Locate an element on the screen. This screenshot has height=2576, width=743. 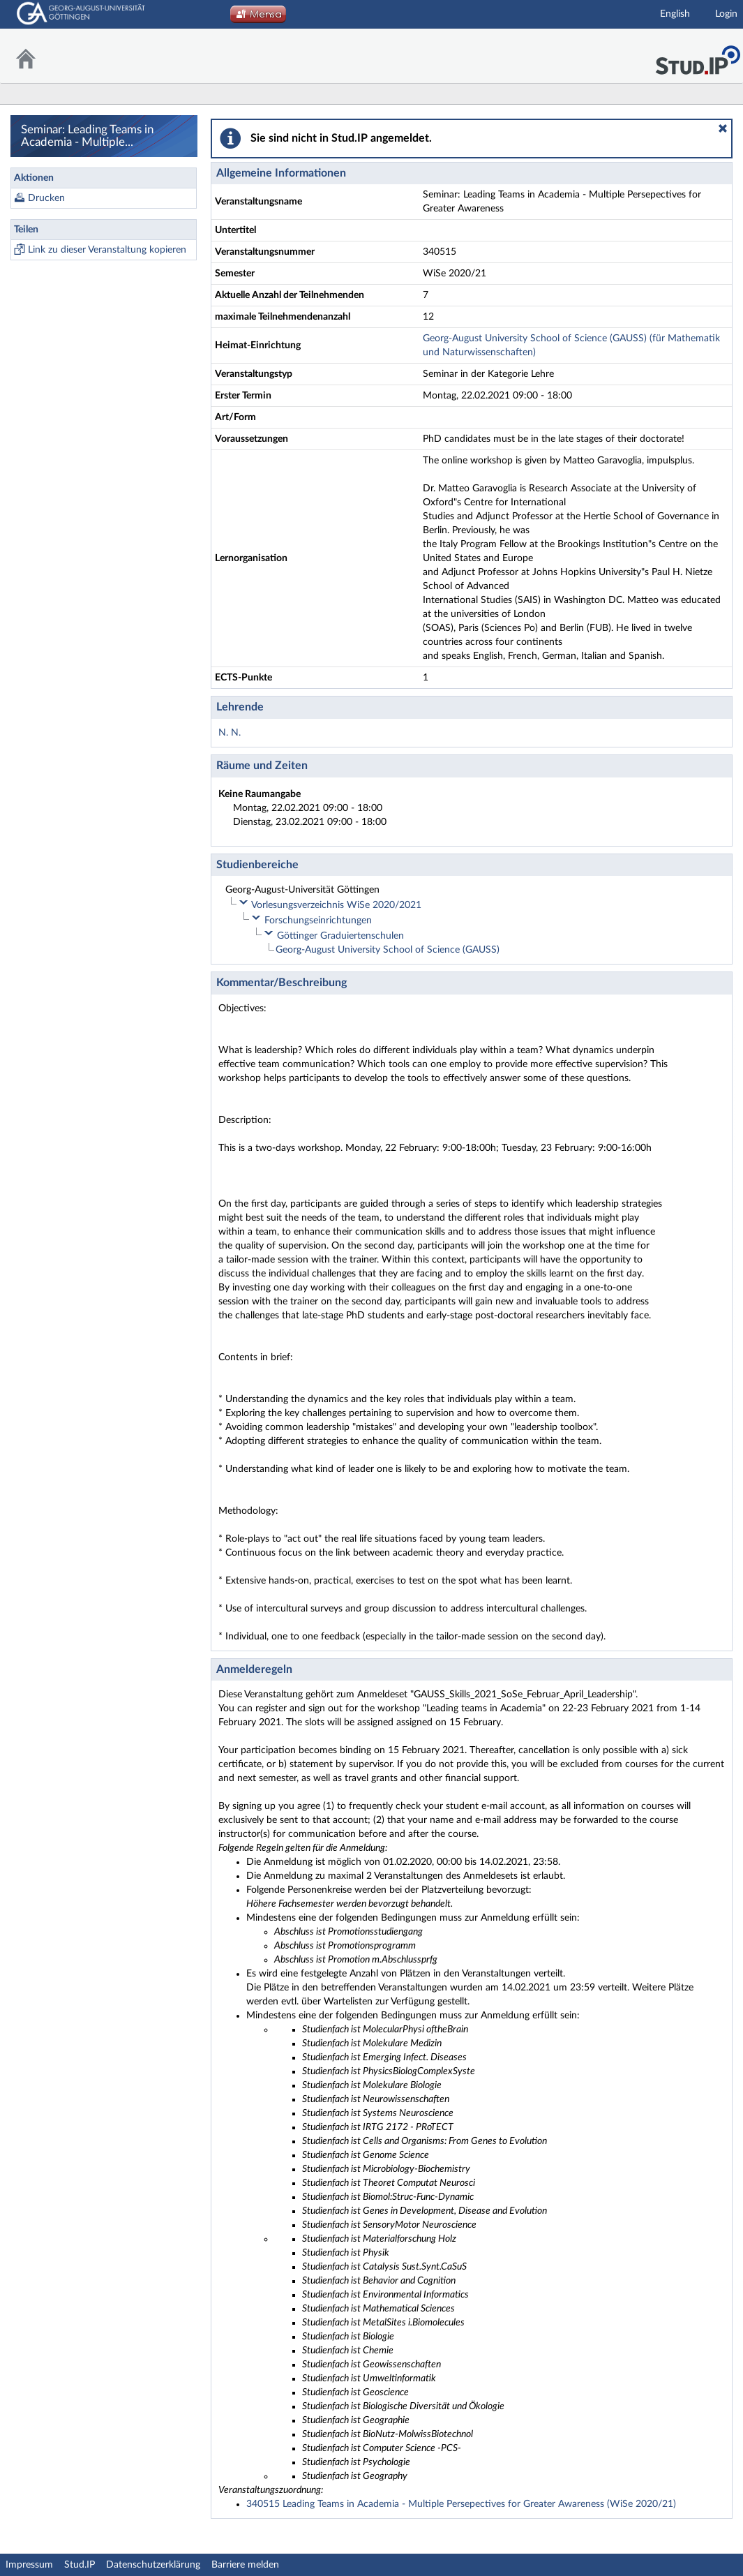
N. N. is located at coordinates (229, 733).